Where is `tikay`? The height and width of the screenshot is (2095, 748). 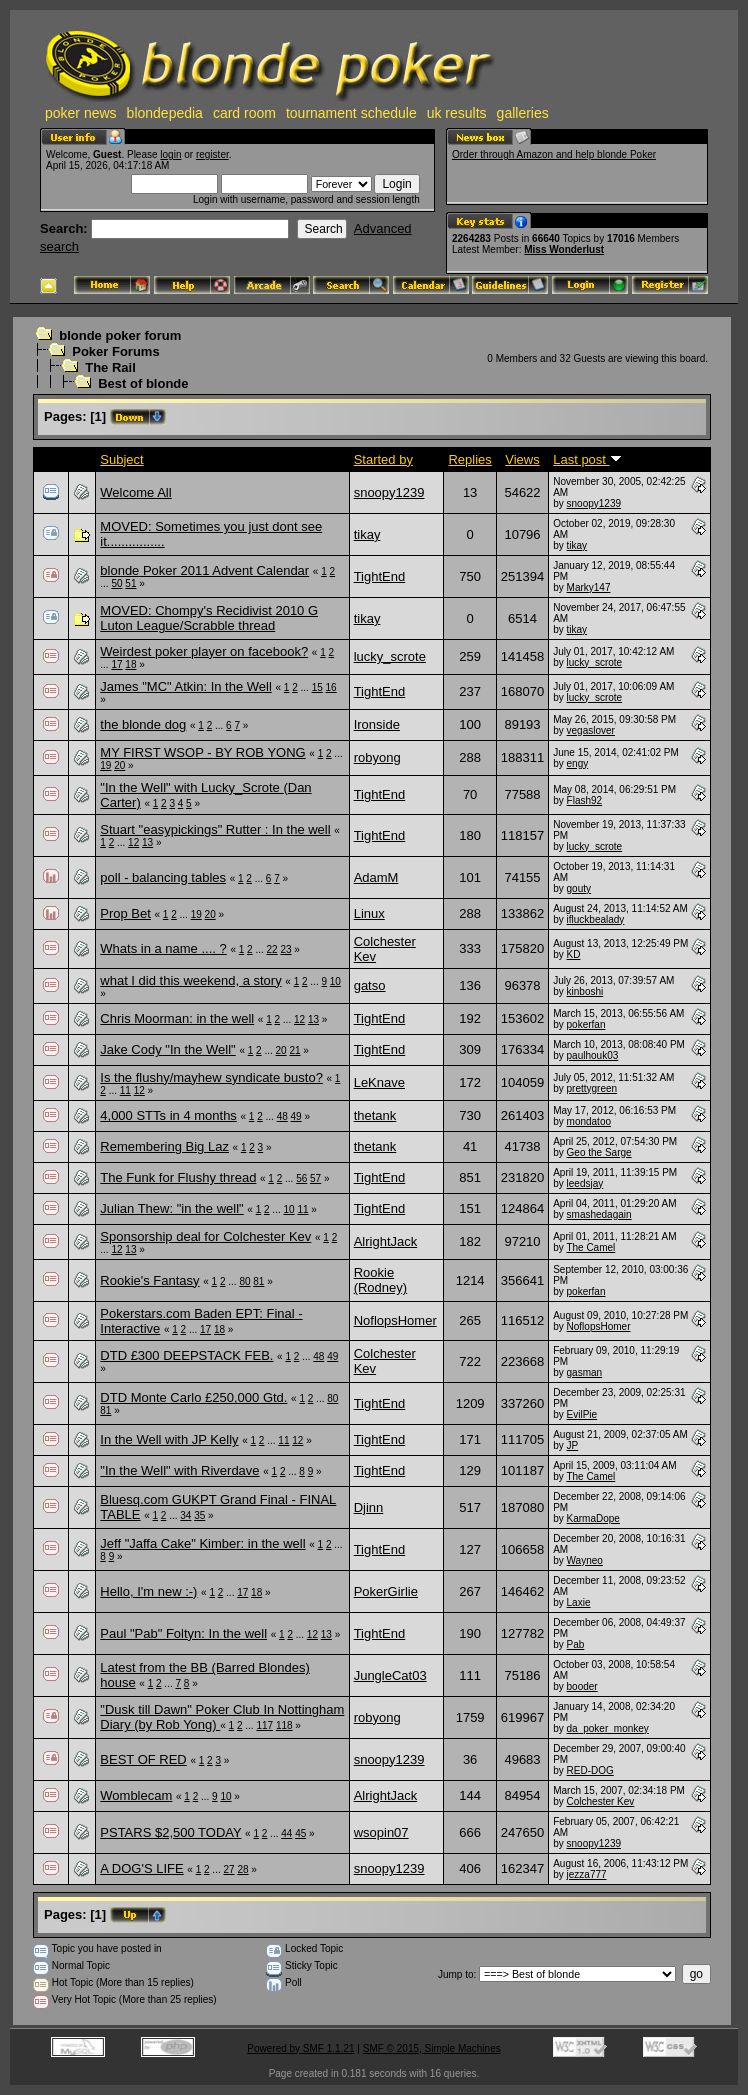 tikay is located at coordinates (367, 534).